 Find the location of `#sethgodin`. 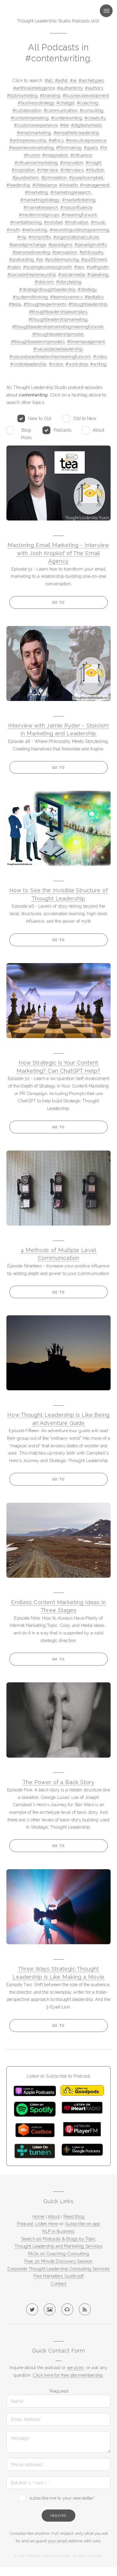

#sethgodin is located at coordinates (97, 266).